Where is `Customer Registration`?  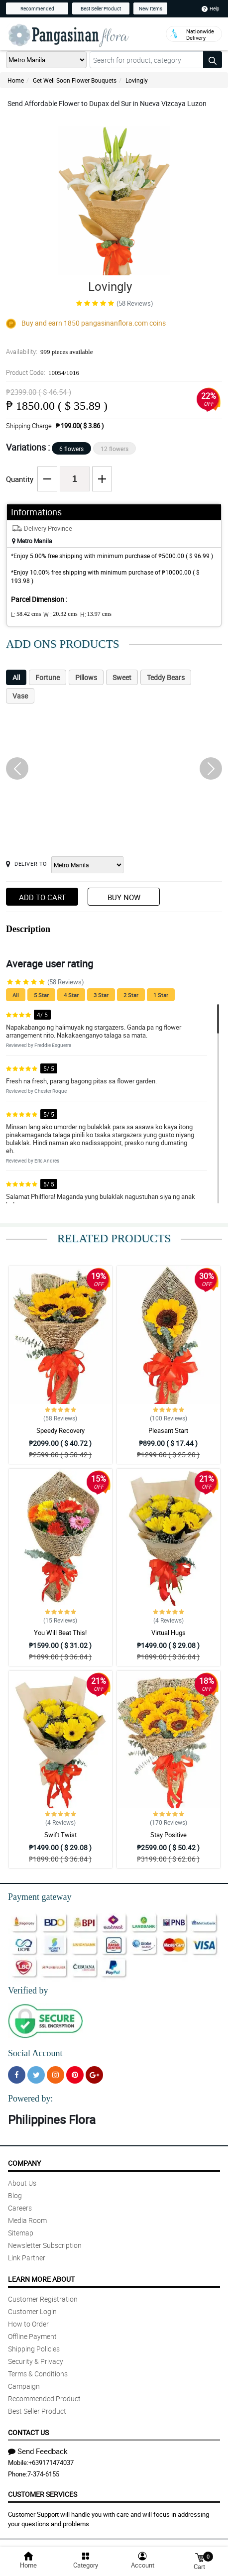 Customer Registration is located at coordinates (43, 2299).